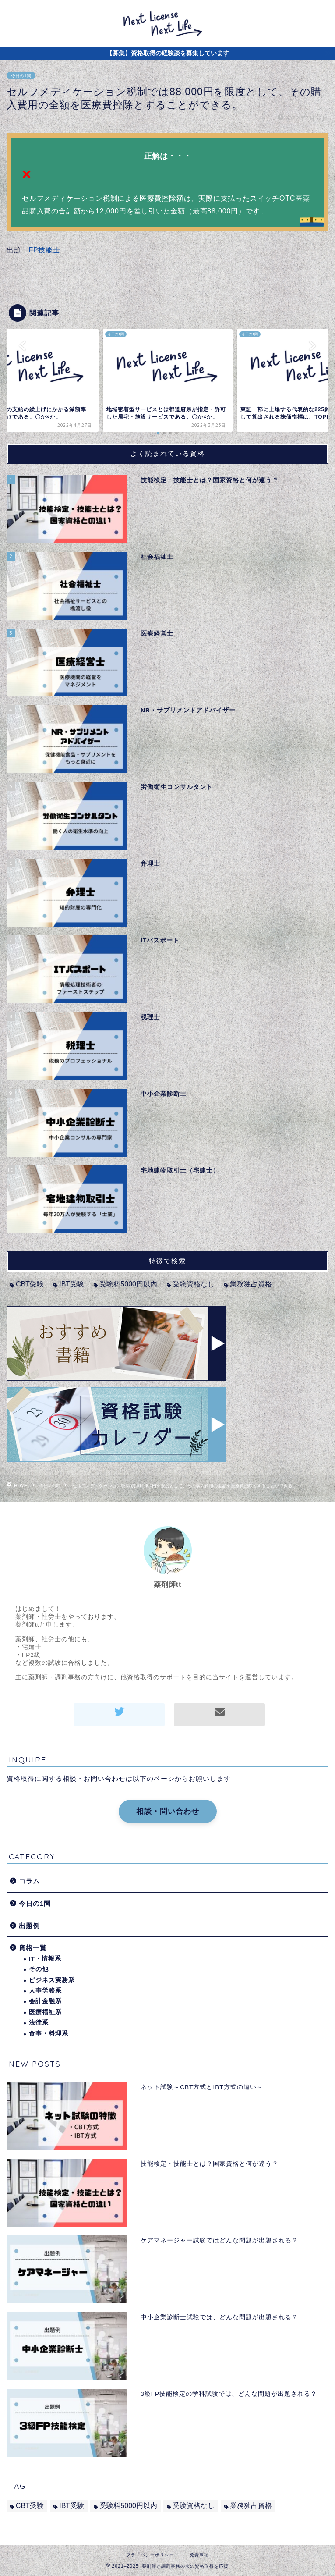 The image size is (335, 2576). What do you see at coordinates (39, 1969) in the screenshot?
I see `その他` at bounding box center [39, 1969].